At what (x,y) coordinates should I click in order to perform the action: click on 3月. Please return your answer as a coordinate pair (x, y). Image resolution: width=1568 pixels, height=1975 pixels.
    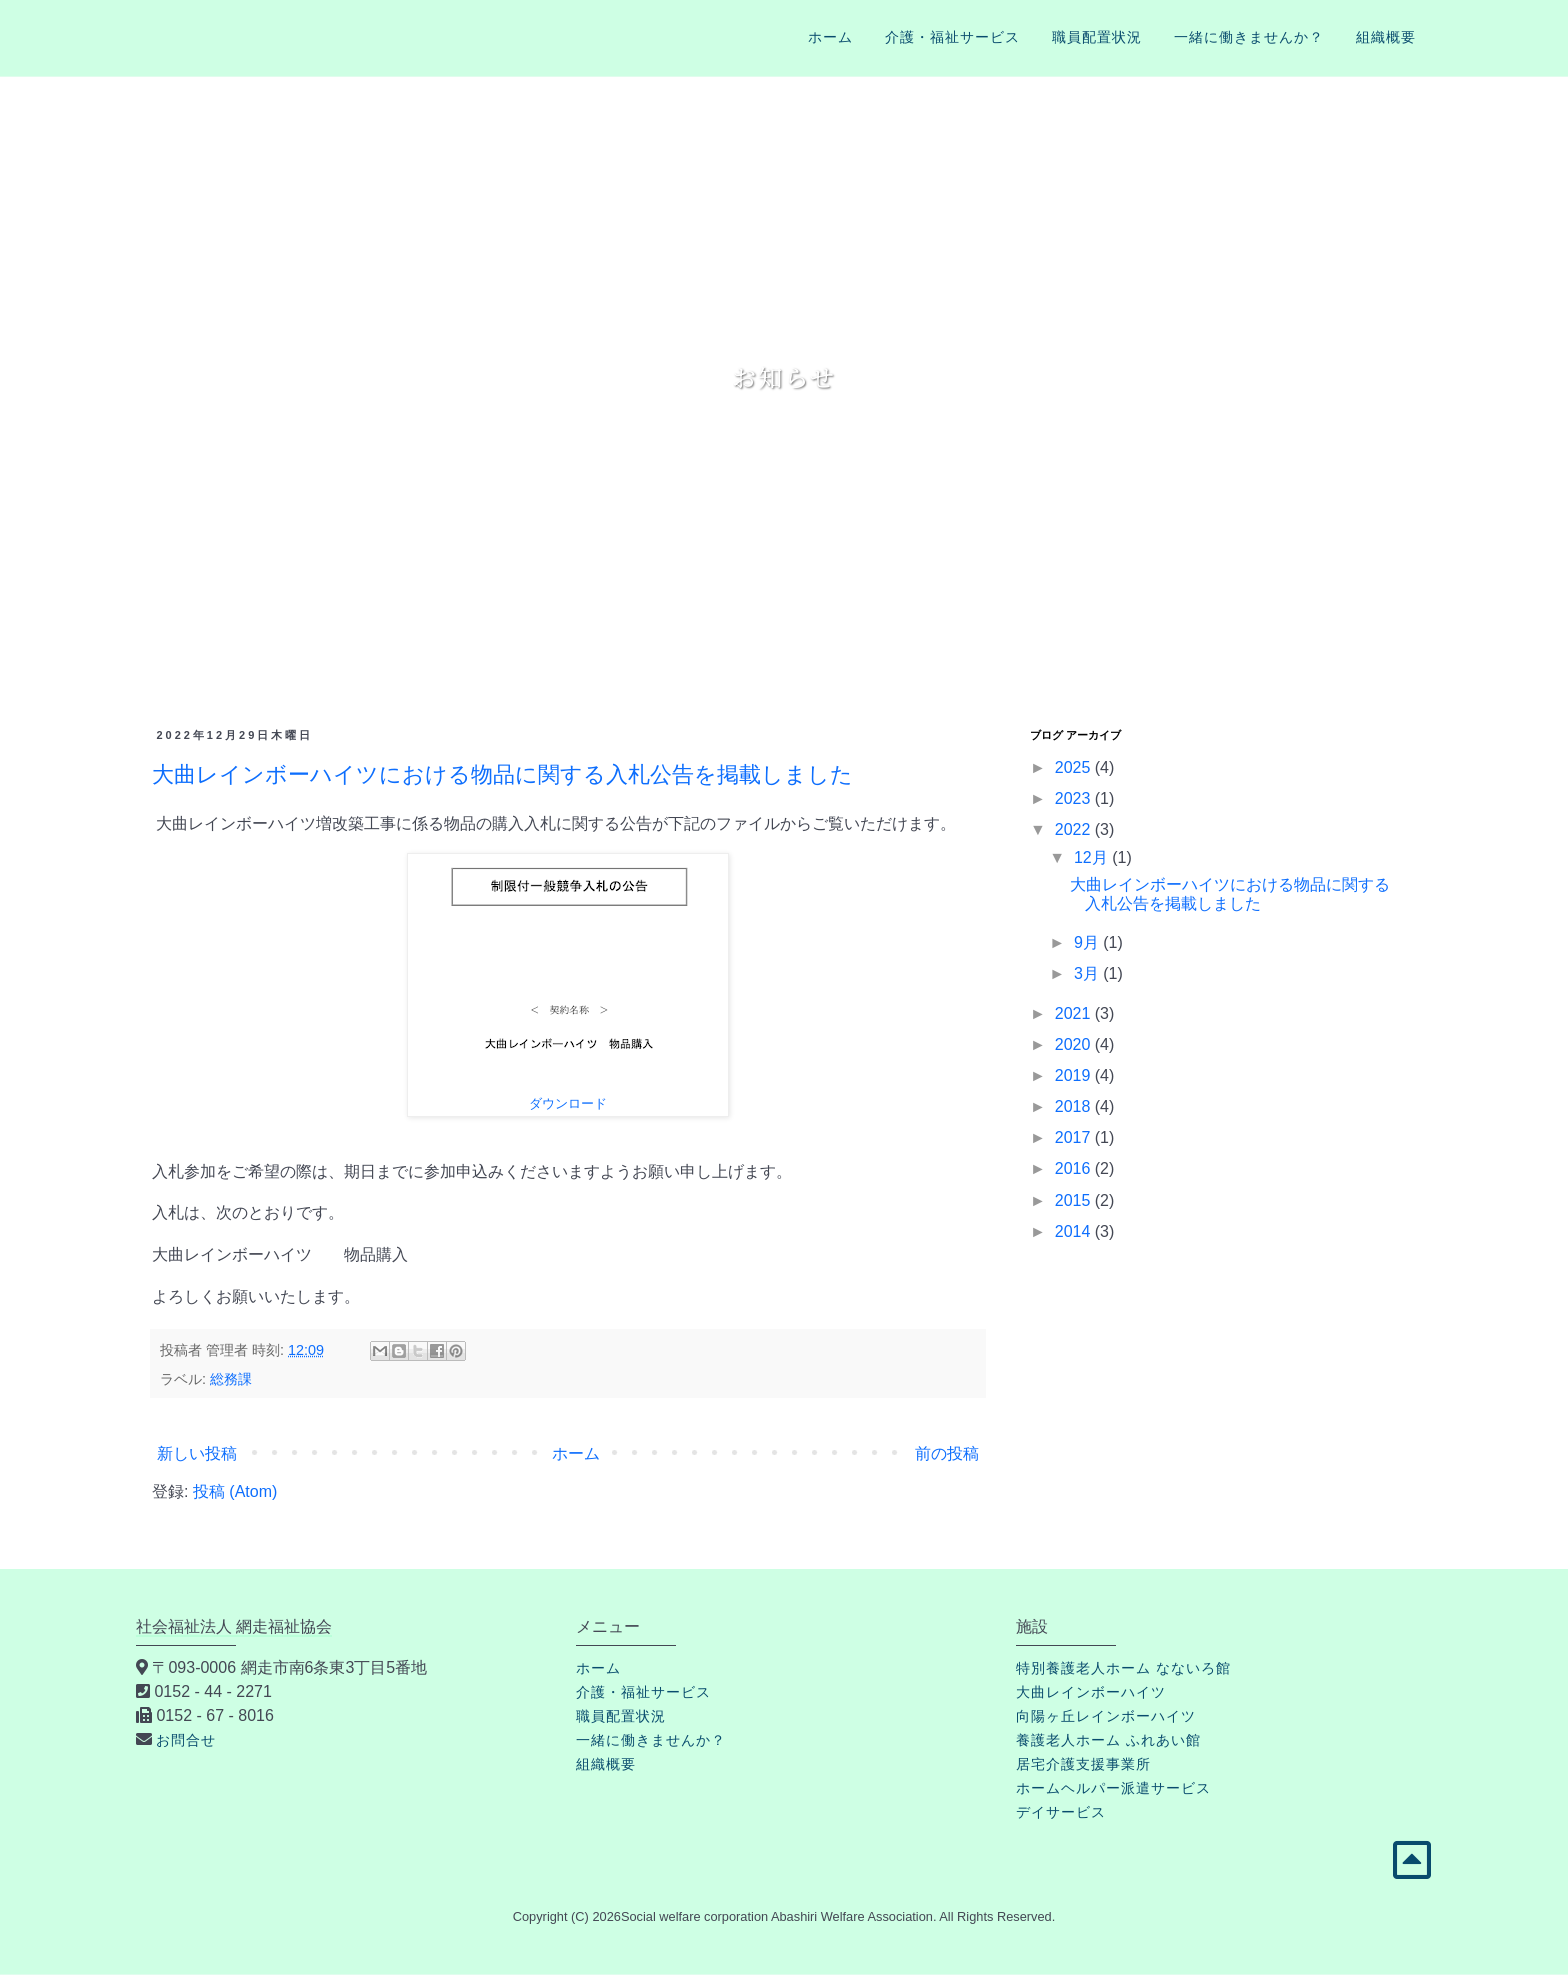
    Looking at the image, I should click on (1088, 973).